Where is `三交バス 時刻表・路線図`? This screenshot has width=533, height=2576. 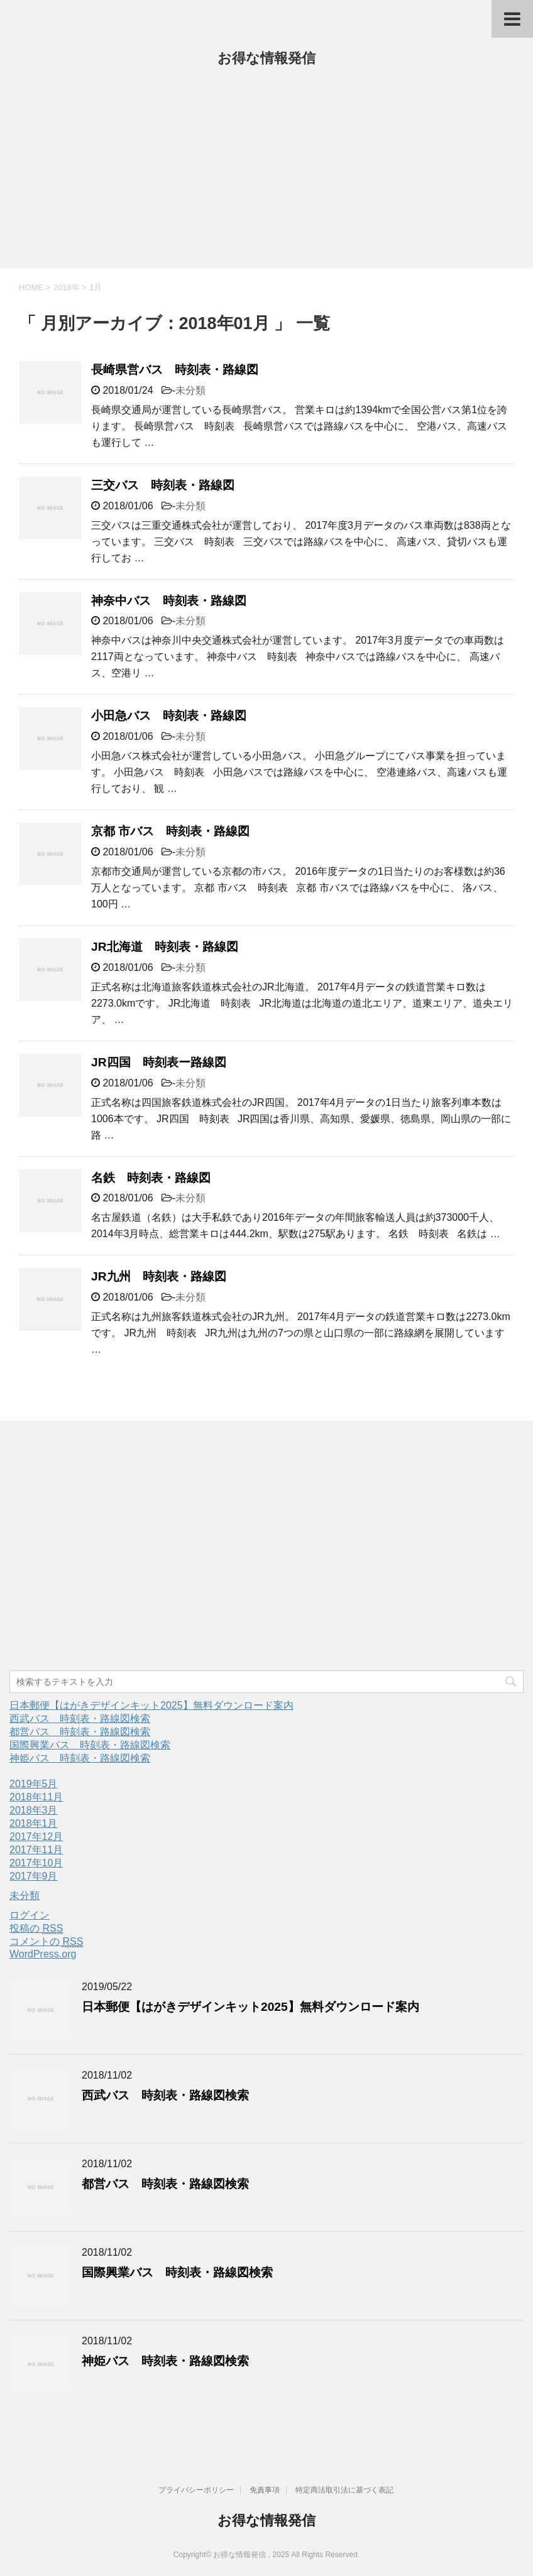 三交バス 時刻表・路線図 is located at coordinates (162, 485).